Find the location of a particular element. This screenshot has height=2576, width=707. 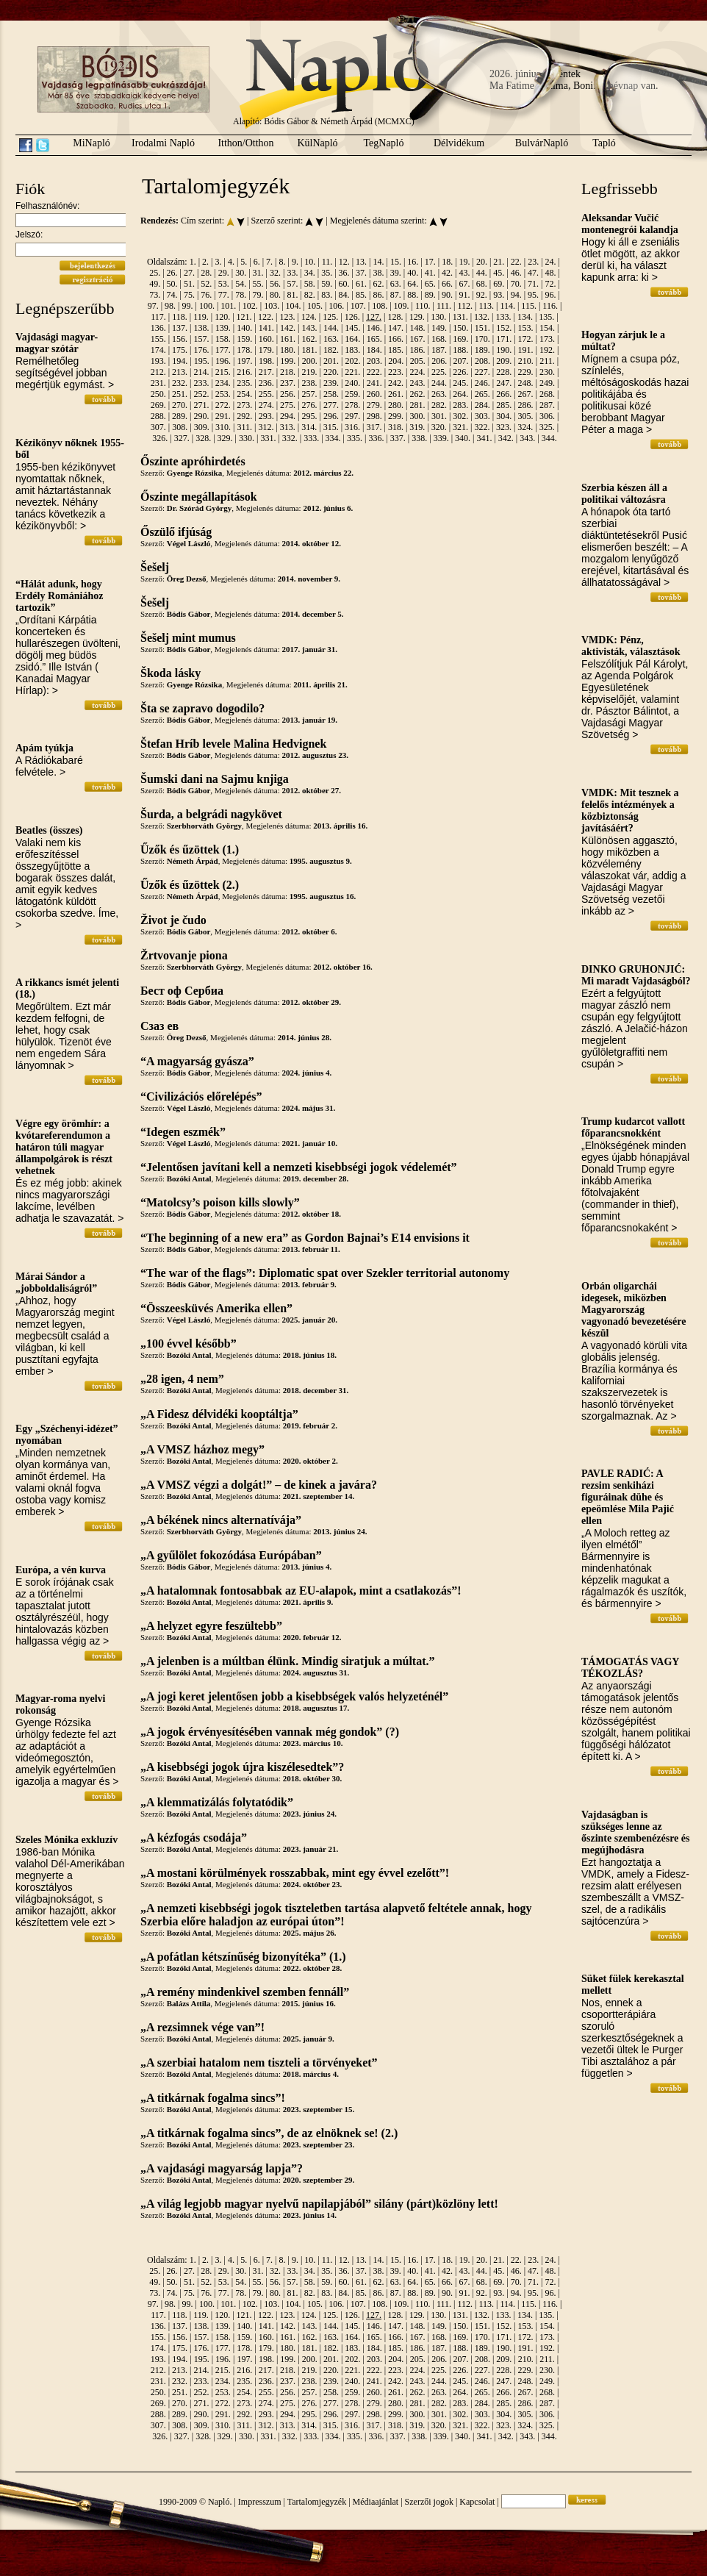

73. is located at coordinates (154, 295).